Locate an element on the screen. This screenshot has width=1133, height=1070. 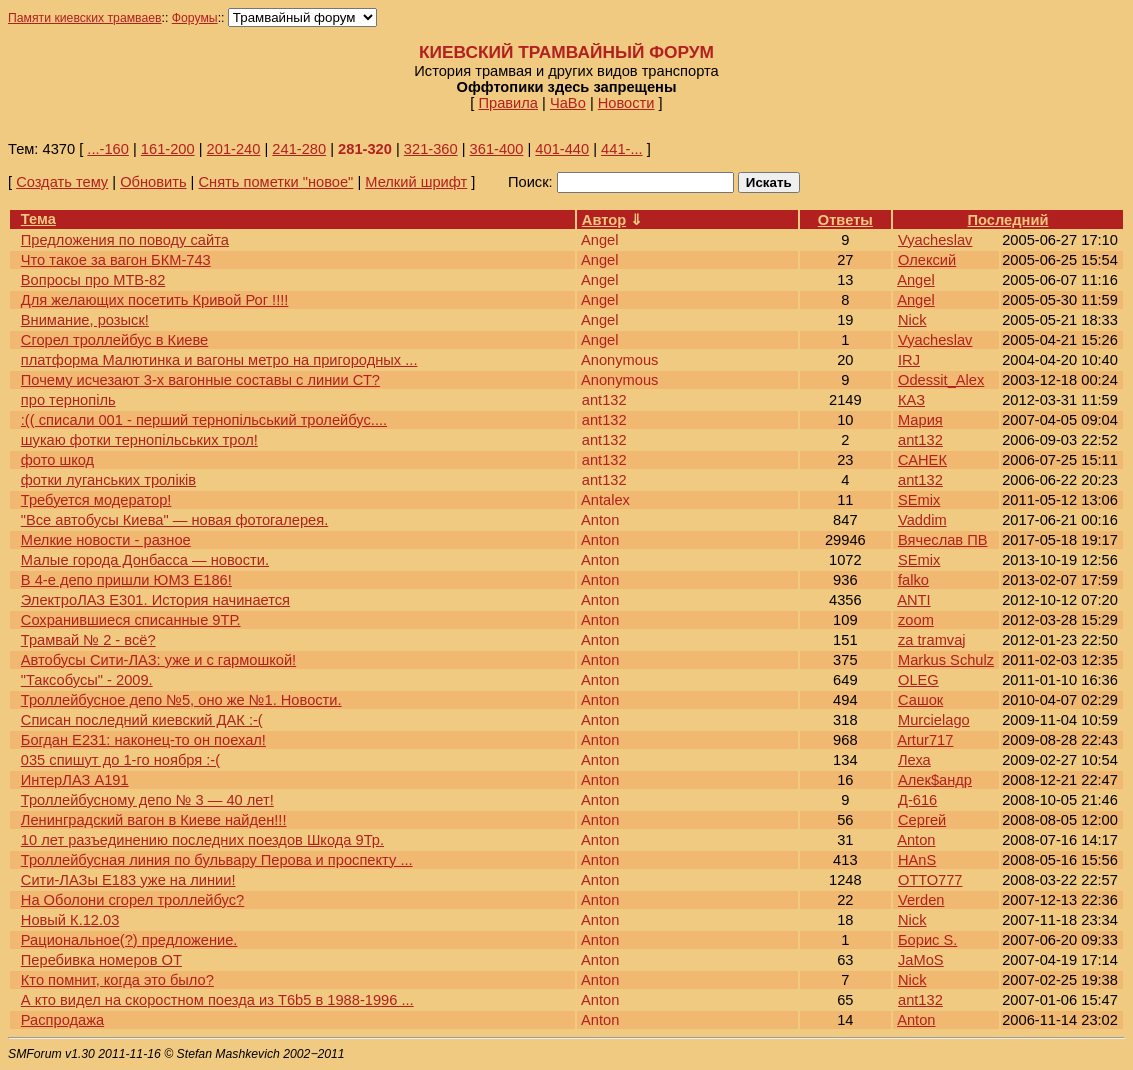
Мелкий шрифт is located at coordinates (416, 182).